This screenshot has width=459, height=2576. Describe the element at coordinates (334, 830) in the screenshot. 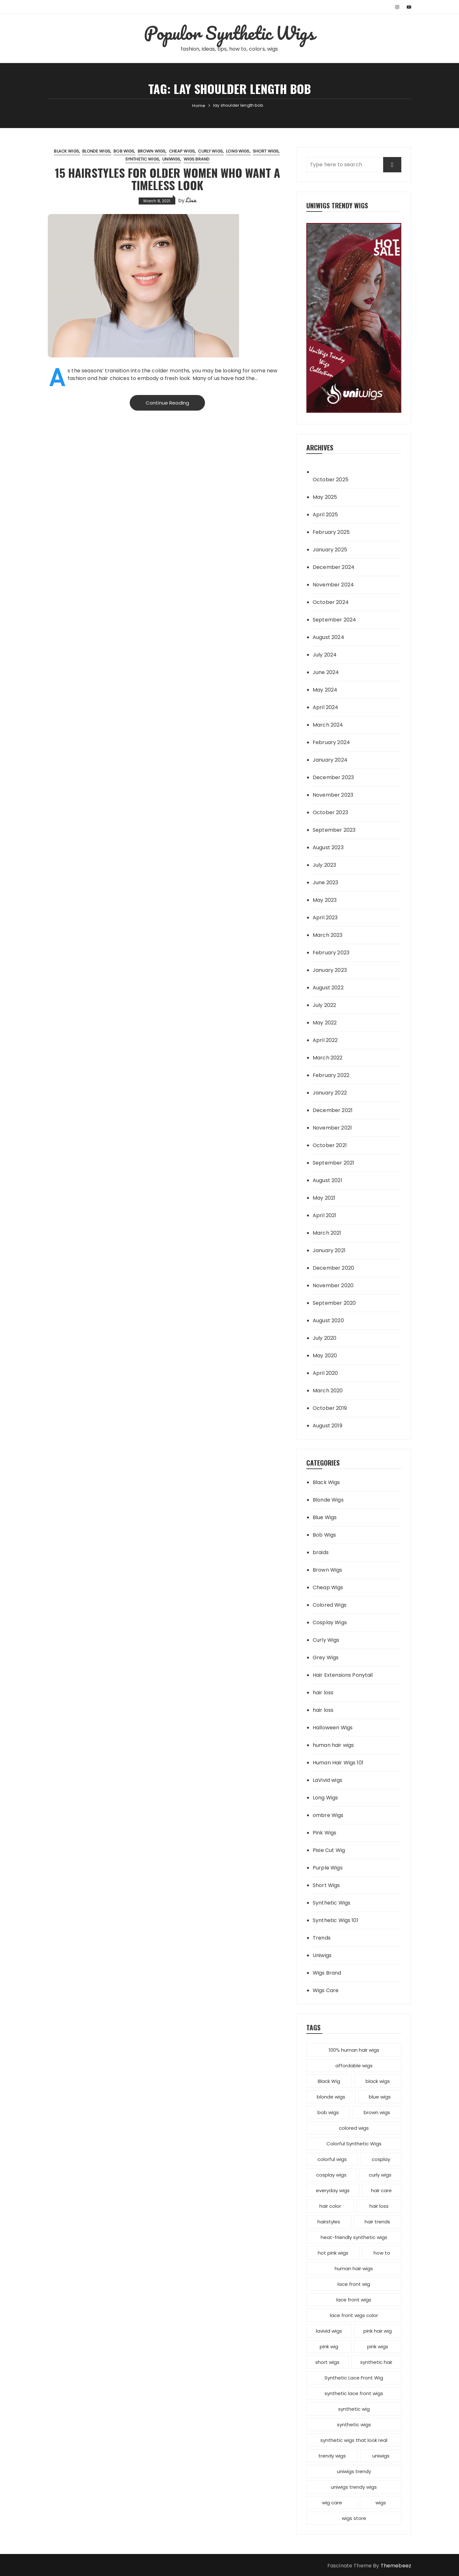

I see `September 2023` at that location.